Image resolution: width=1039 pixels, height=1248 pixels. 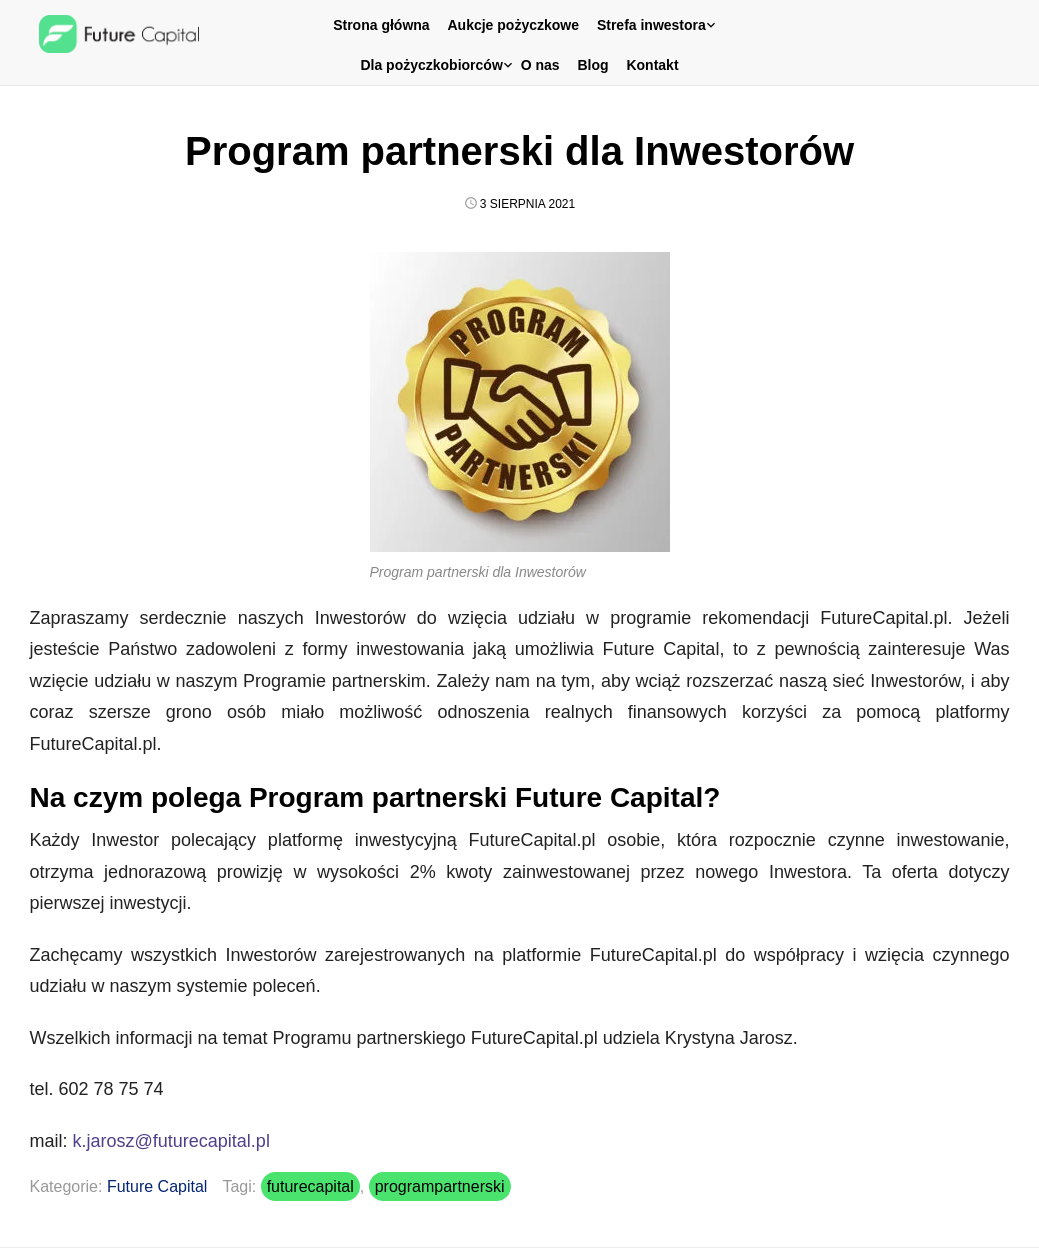 I want to click on Dla pożyczkobiorców, so click(x=431, y=65).